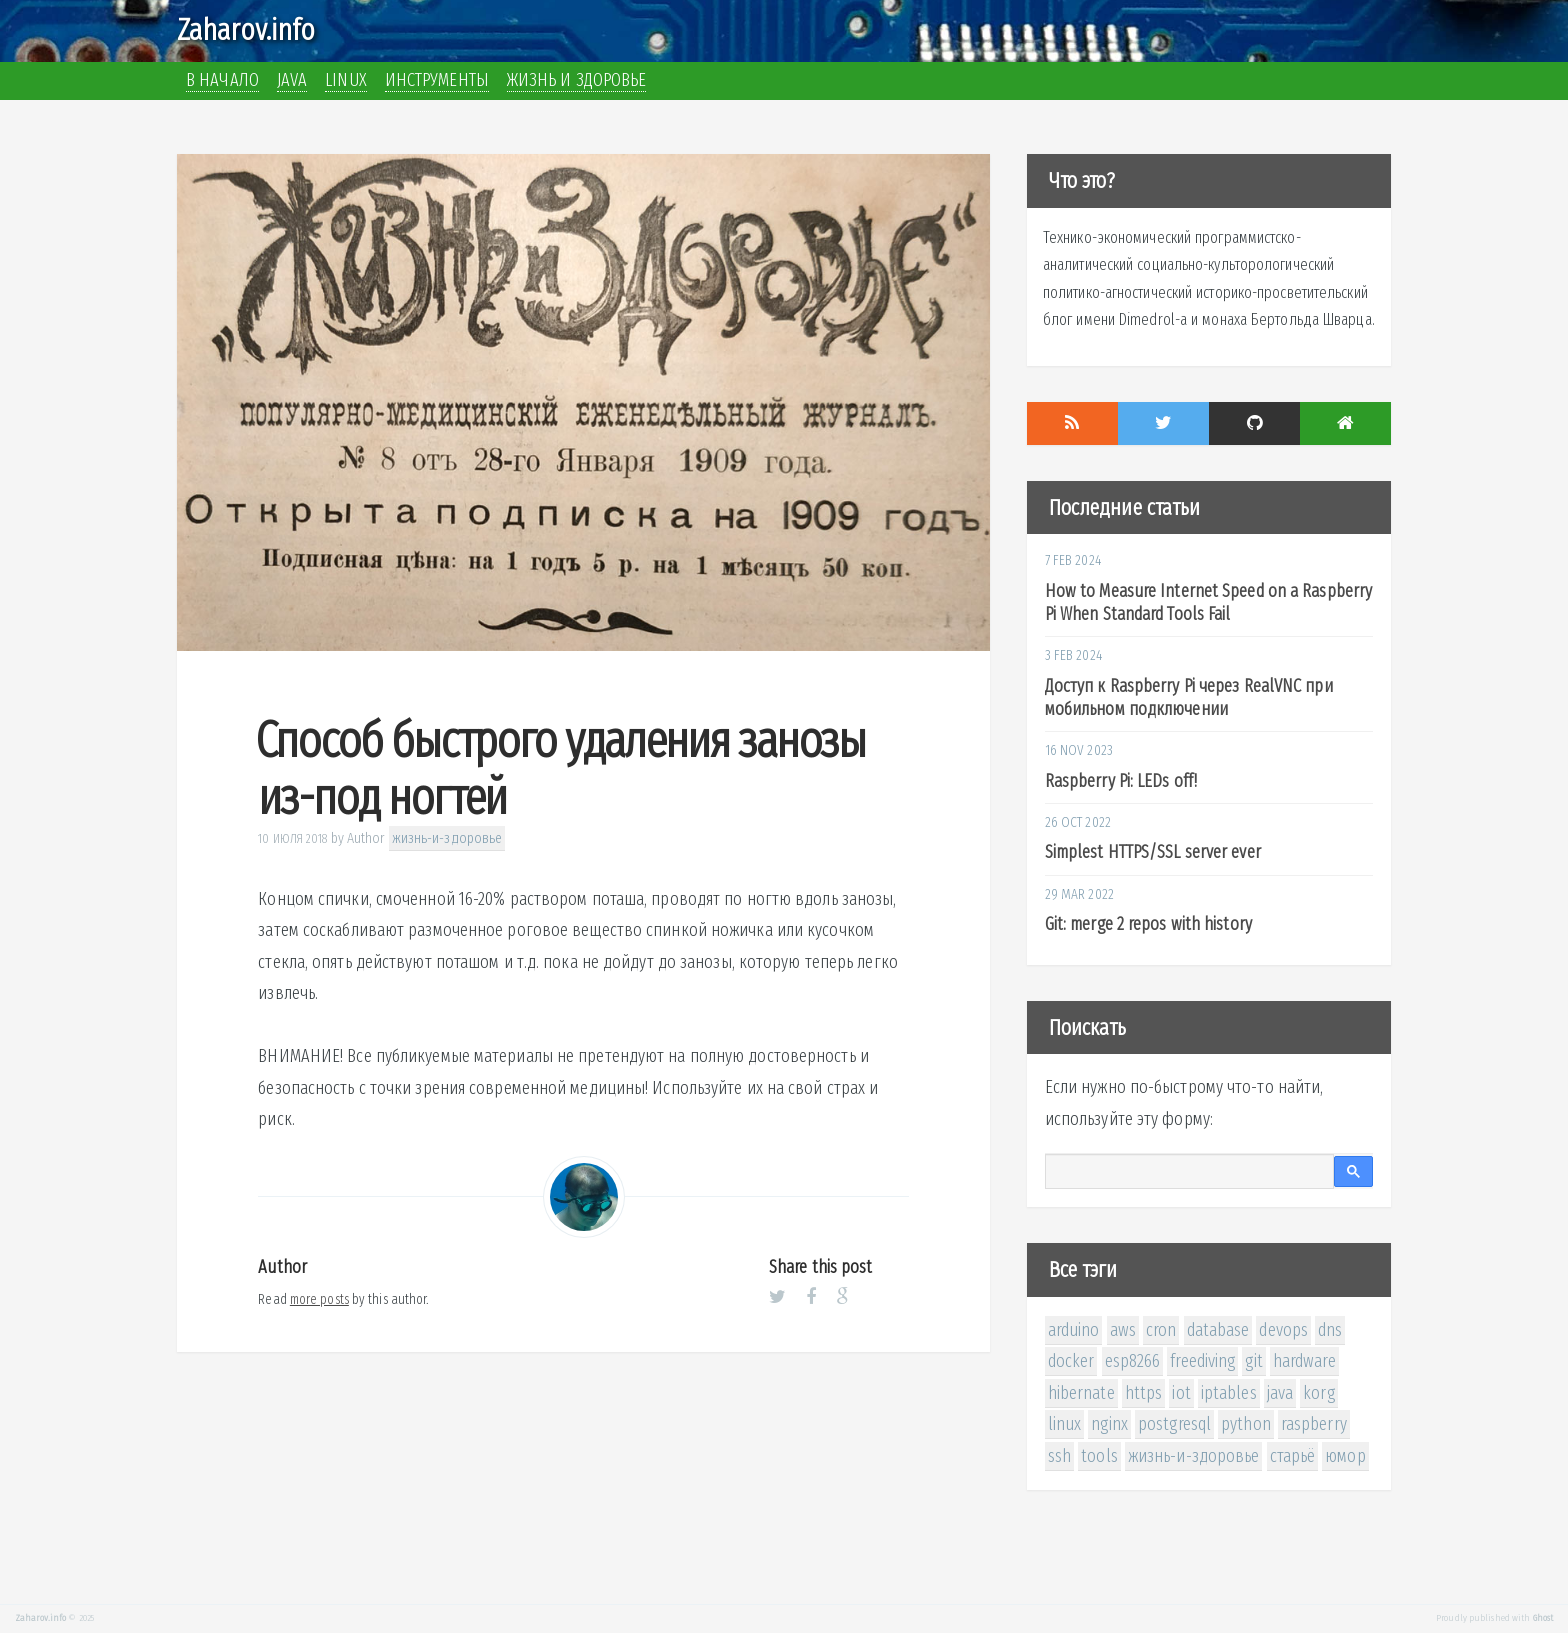  What do you see at coordinates (1229, 1393) in the screenshot?
I see `iptables` at bounding box center [1229, 1393].